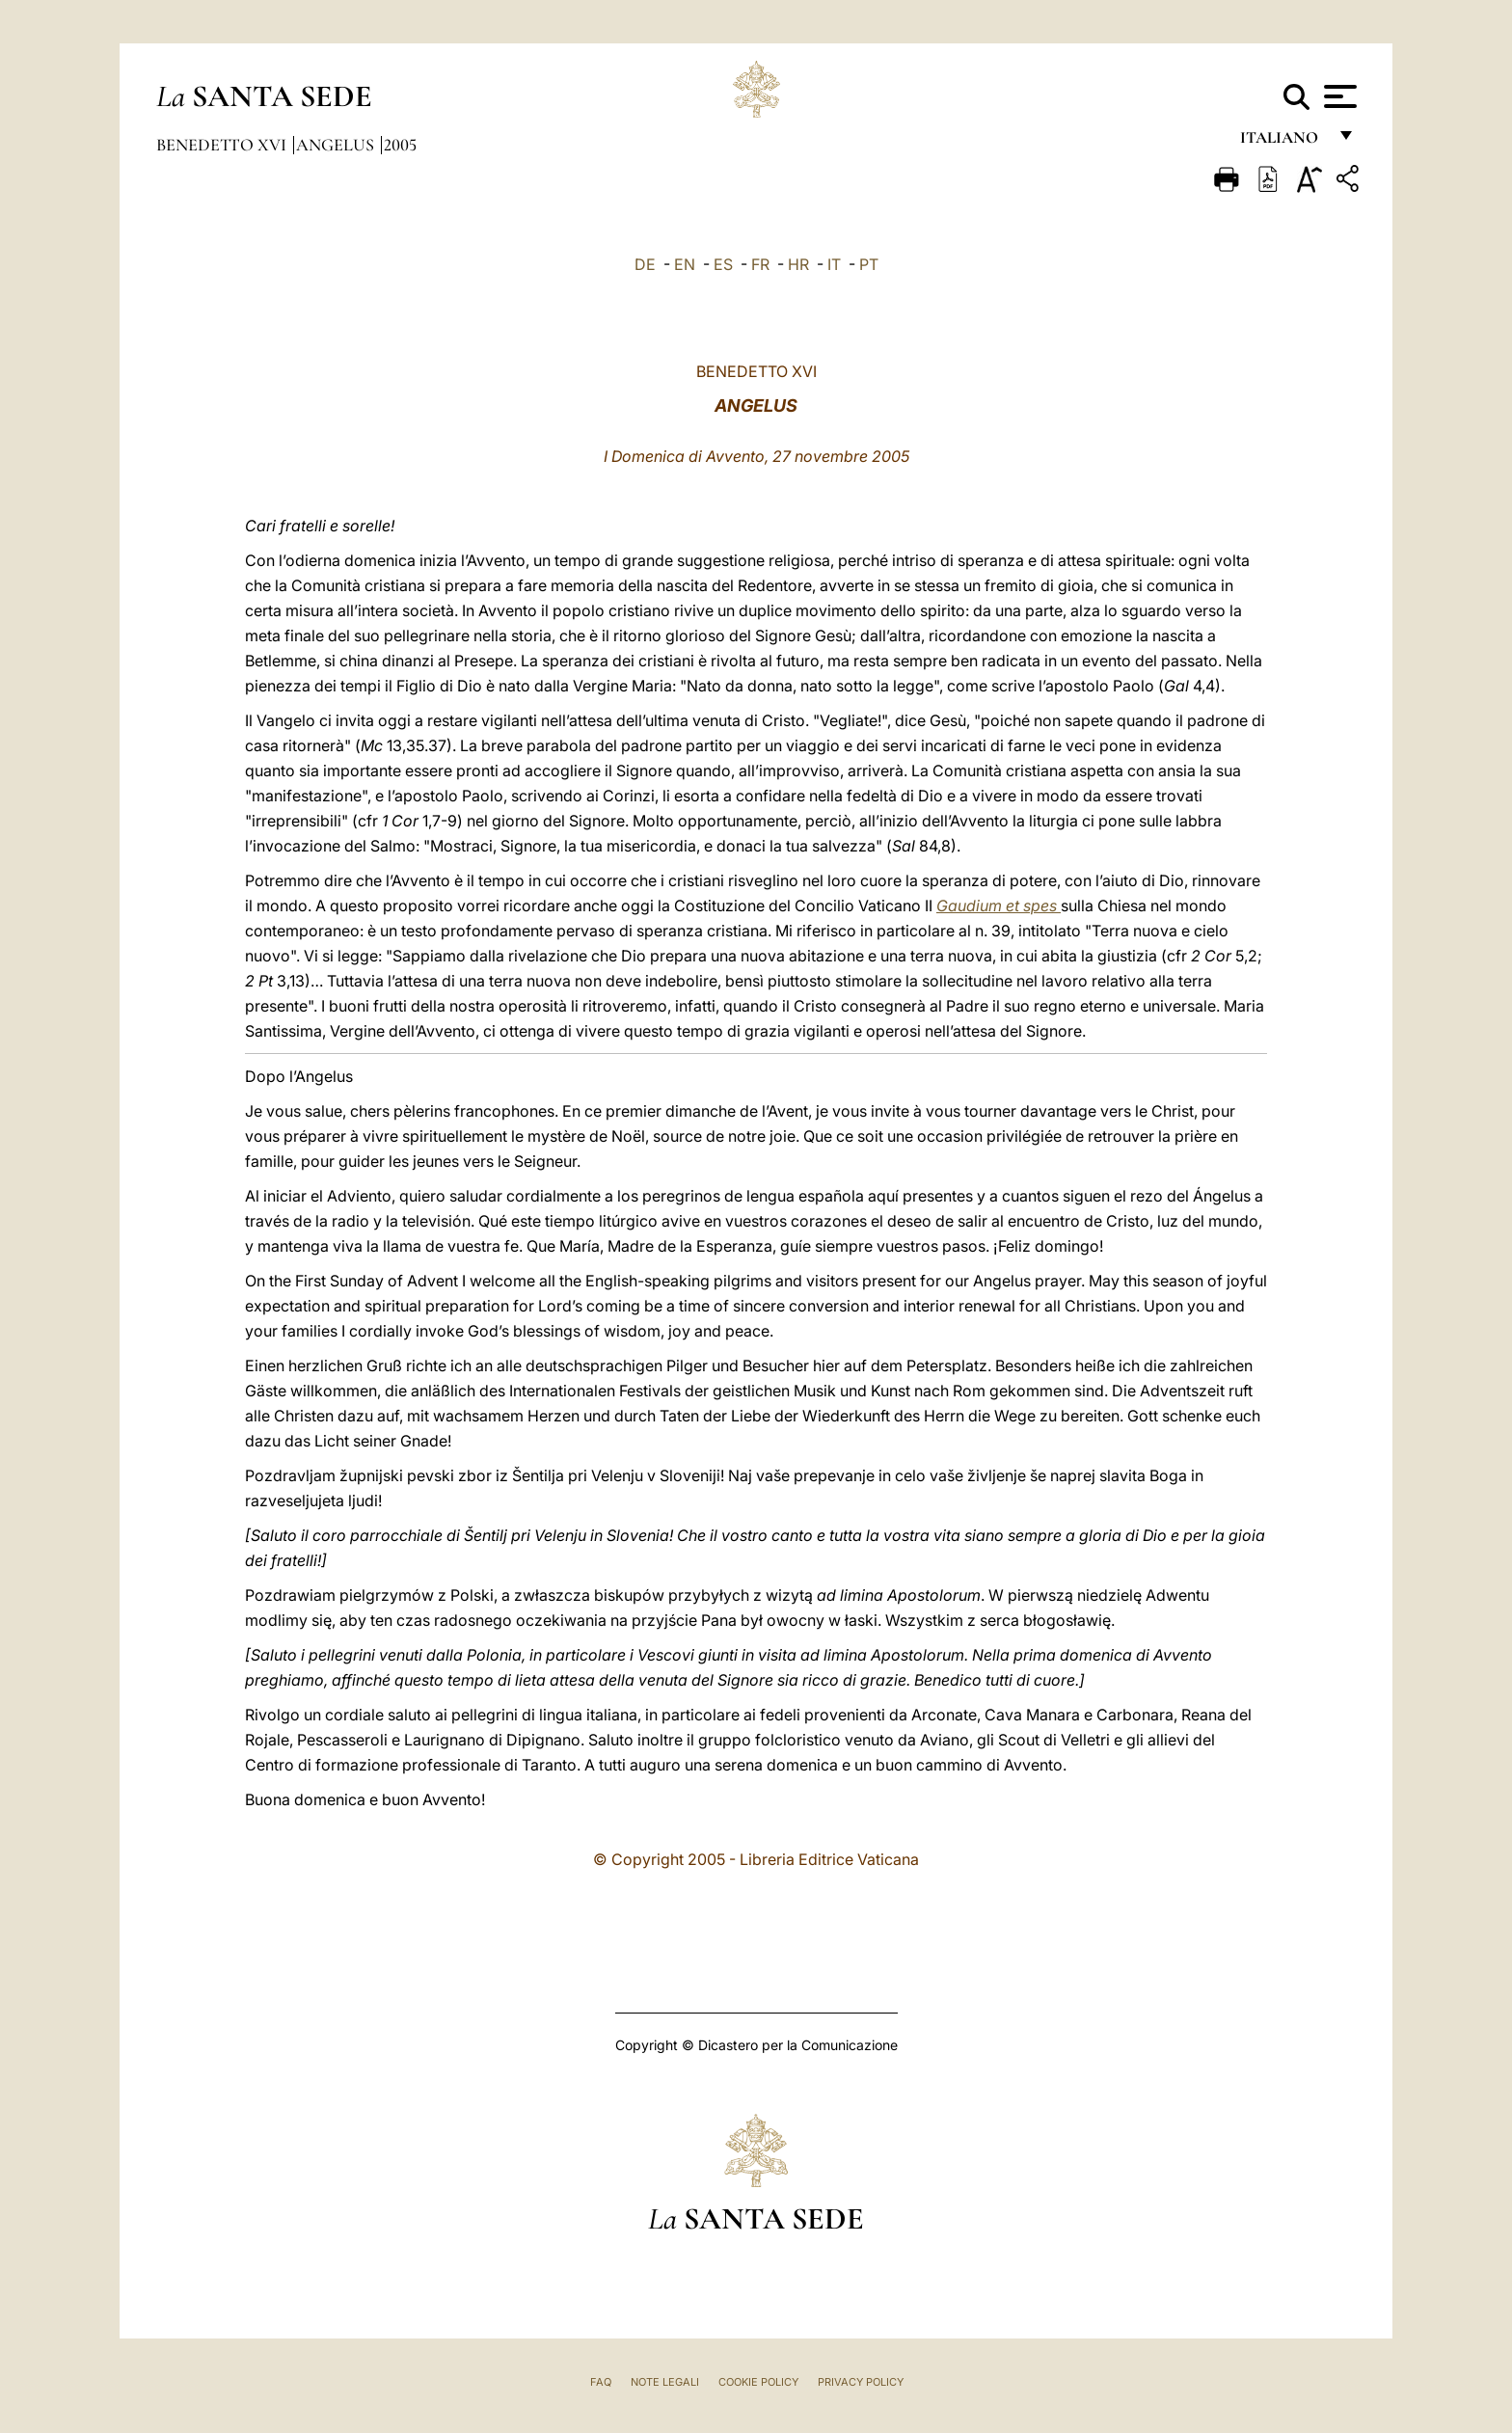  Describe the element at coordinates (223, 144) in the screenshot. I see `Benedetto XVI` at that location.